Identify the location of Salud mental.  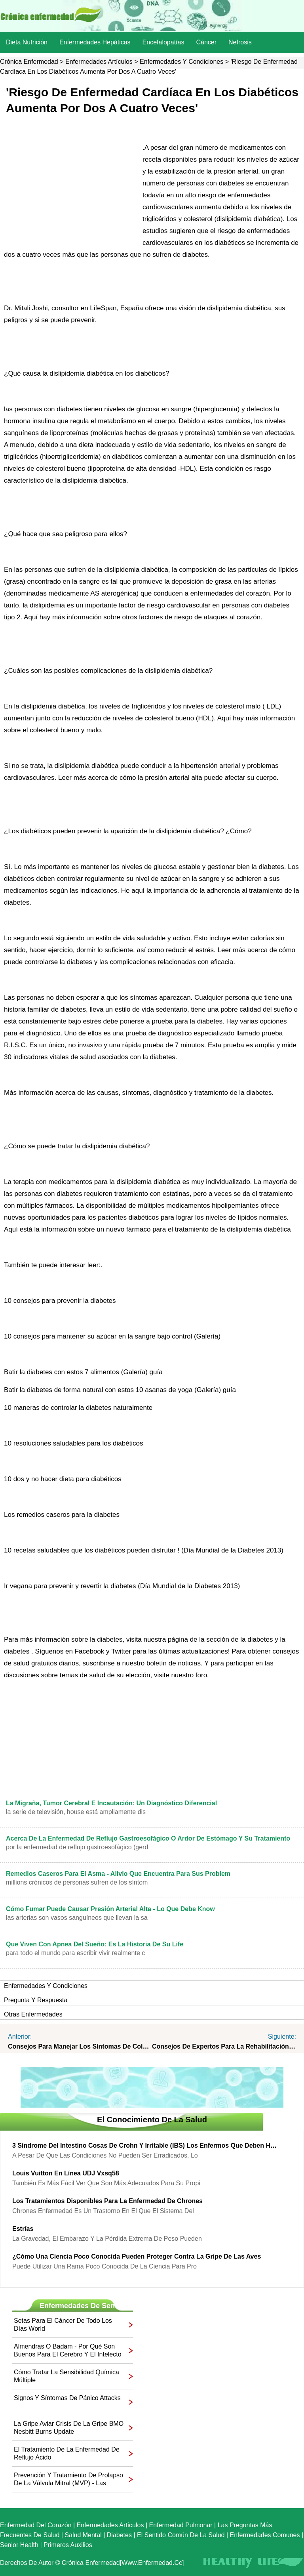
(83, 2535).